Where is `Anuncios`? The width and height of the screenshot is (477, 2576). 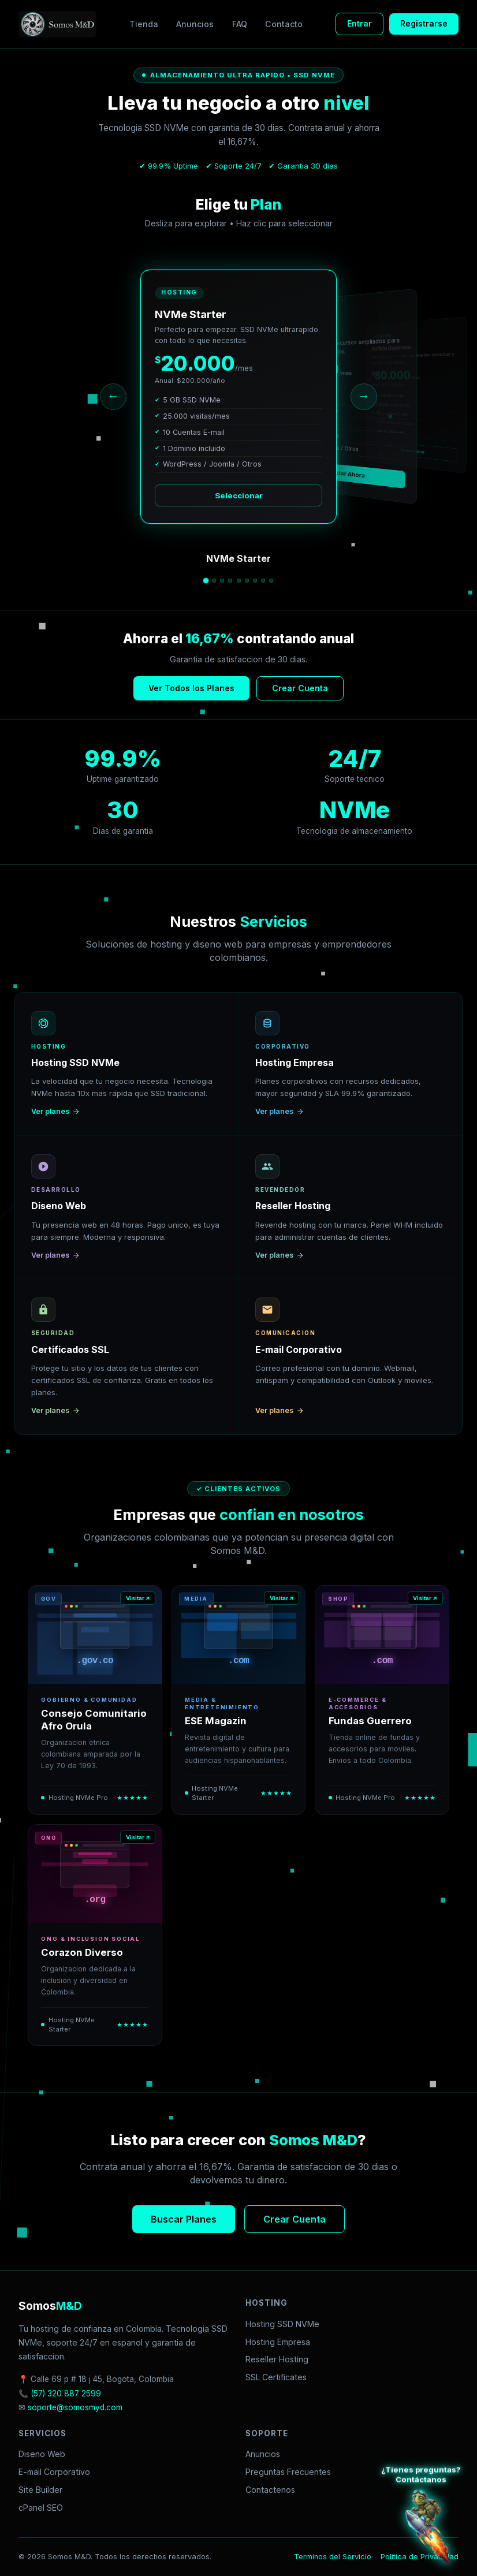
Anuncios is located at coordinates (195, 24).